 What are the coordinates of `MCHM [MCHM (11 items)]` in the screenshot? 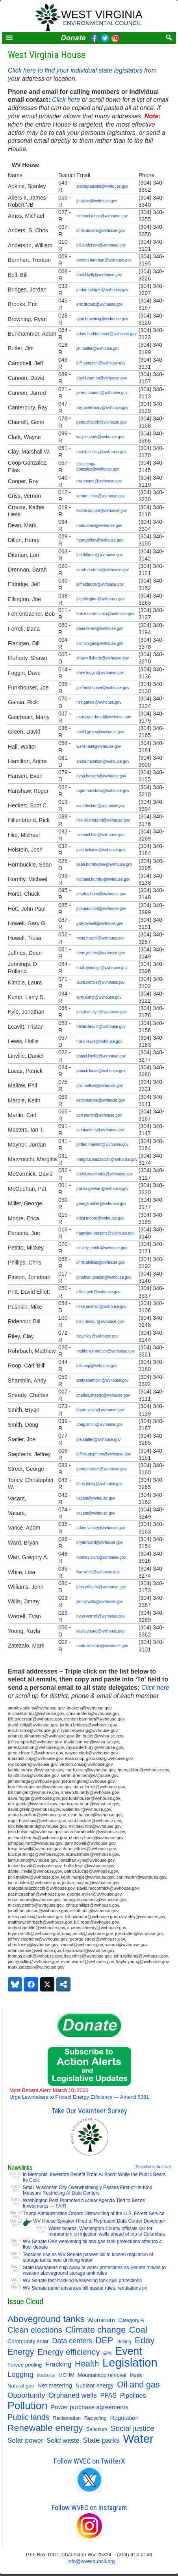 It's located at (66, 2375).